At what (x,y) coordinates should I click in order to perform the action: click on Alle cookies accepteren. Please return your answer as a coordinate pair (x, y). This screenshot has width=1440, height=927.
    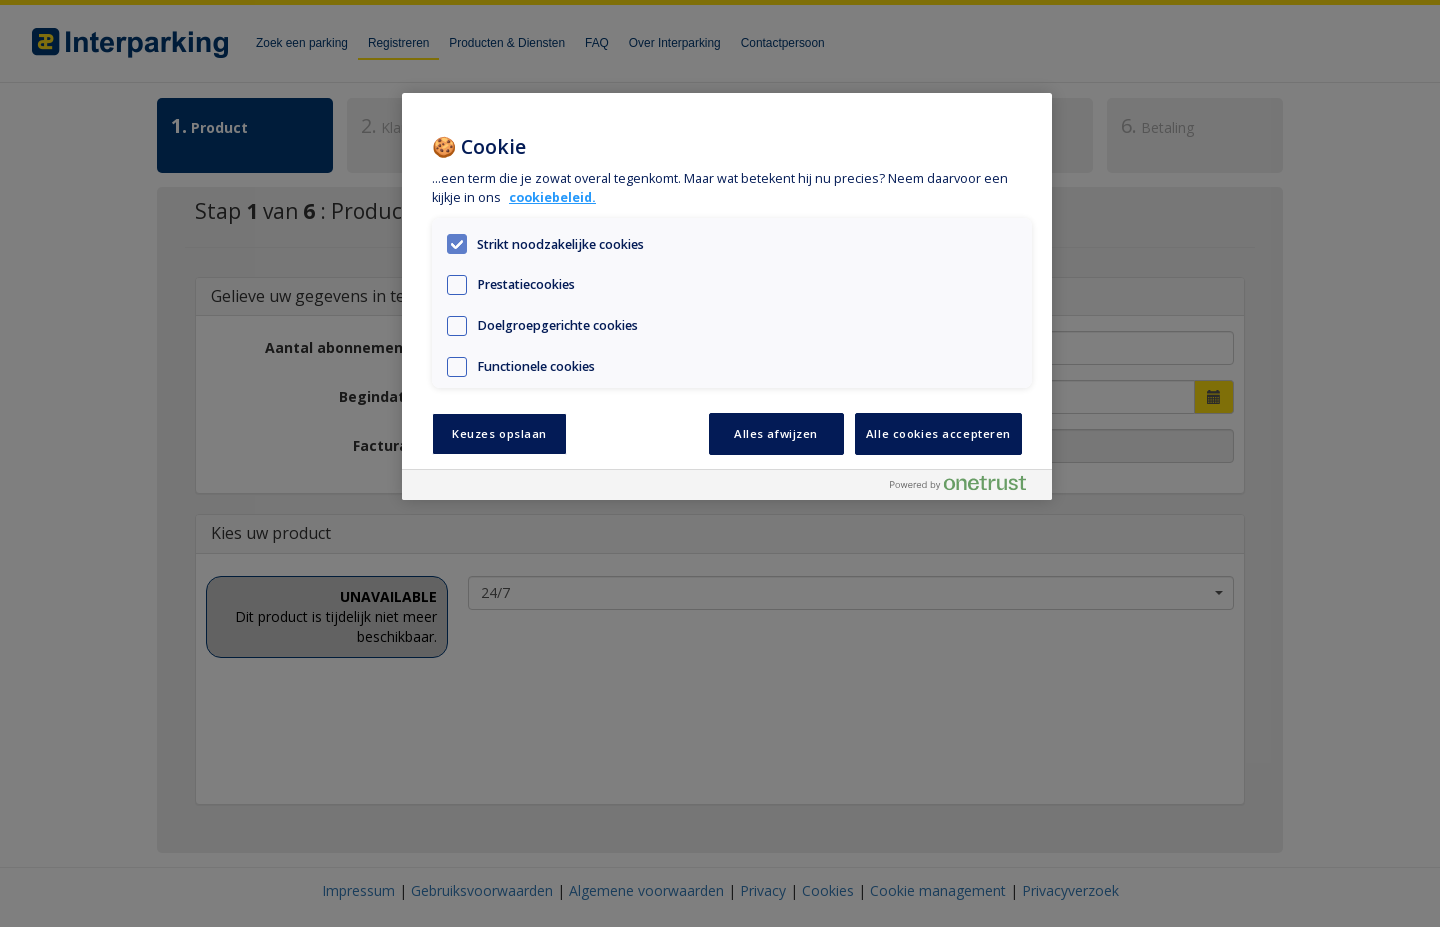
    Looking at the image, I should click on (938, 433).